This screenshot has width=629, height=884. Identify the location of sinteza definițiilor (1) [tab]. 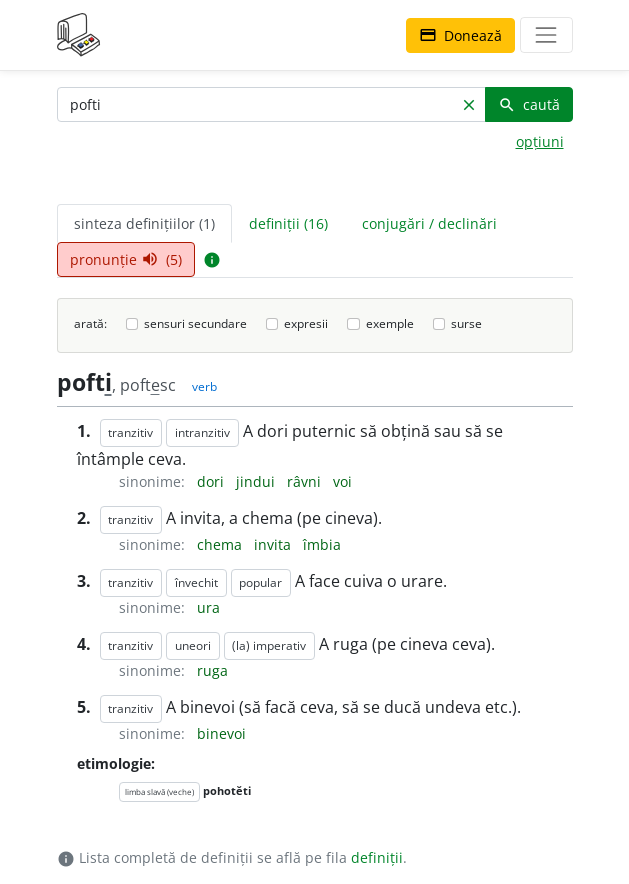
(144, 223).